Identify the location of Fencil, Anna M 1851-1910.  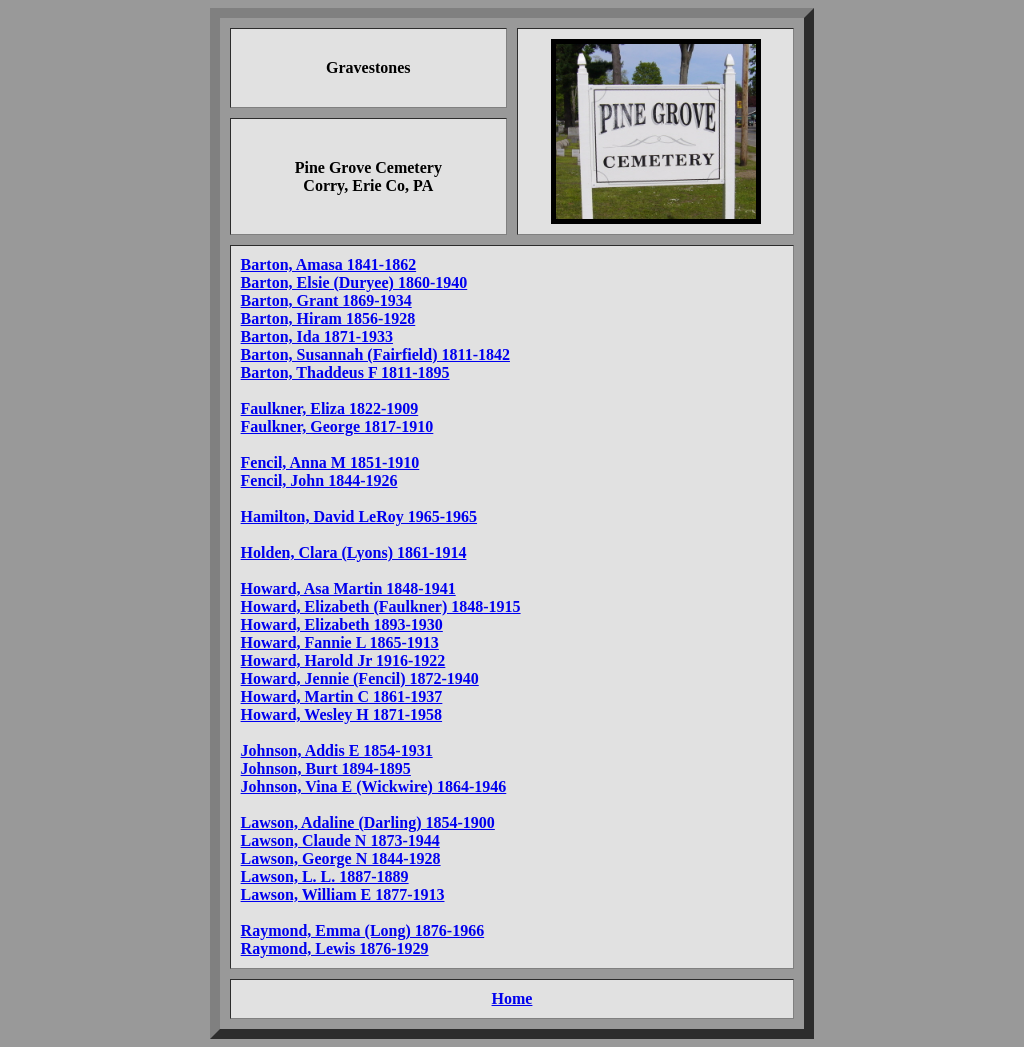
(330, 462).